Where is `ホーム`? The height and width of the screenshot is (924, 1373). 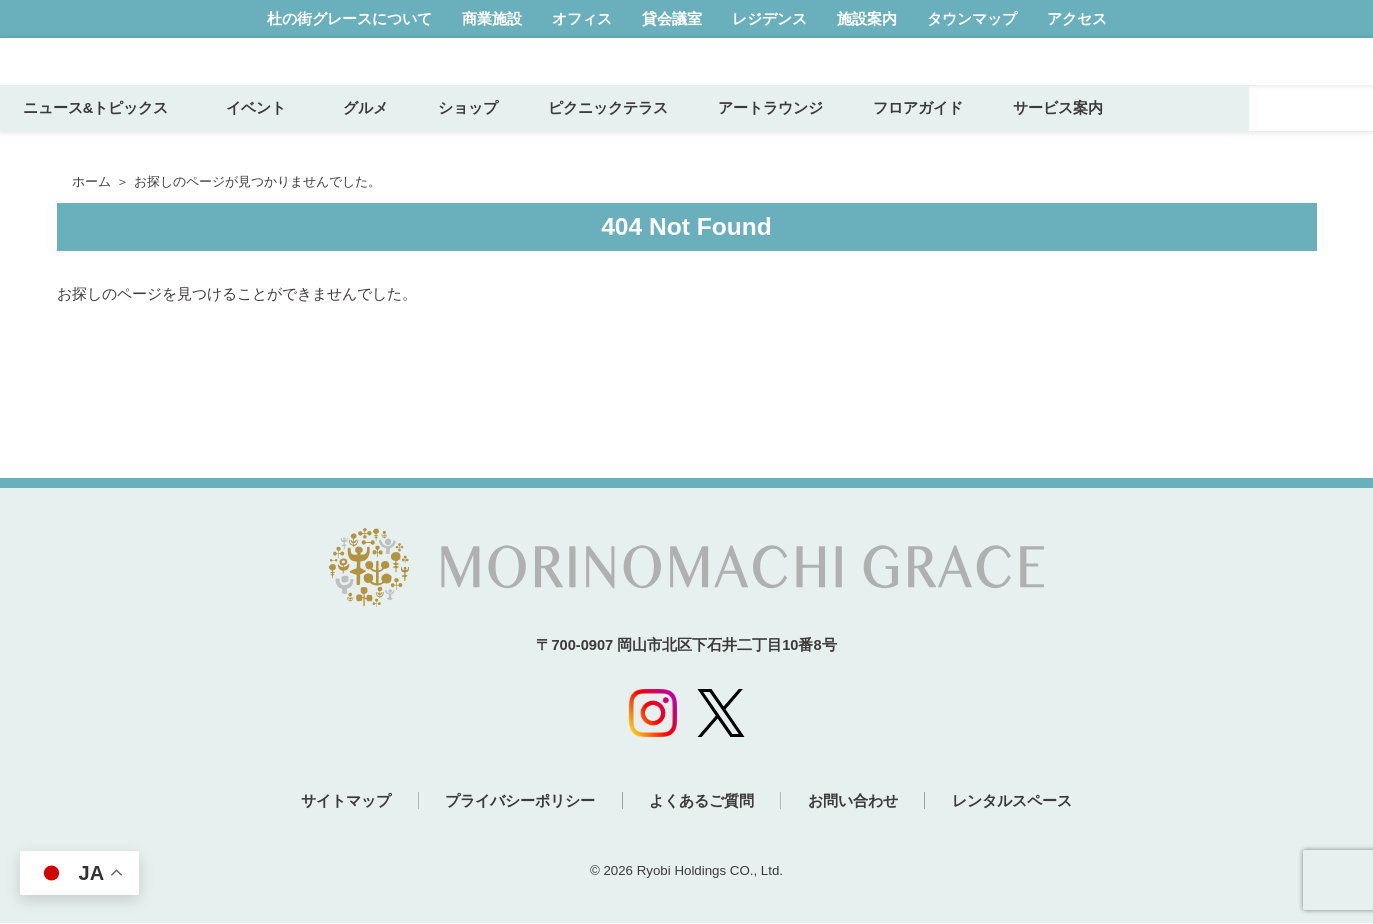 ホーム is located at coordinates (91, 182).